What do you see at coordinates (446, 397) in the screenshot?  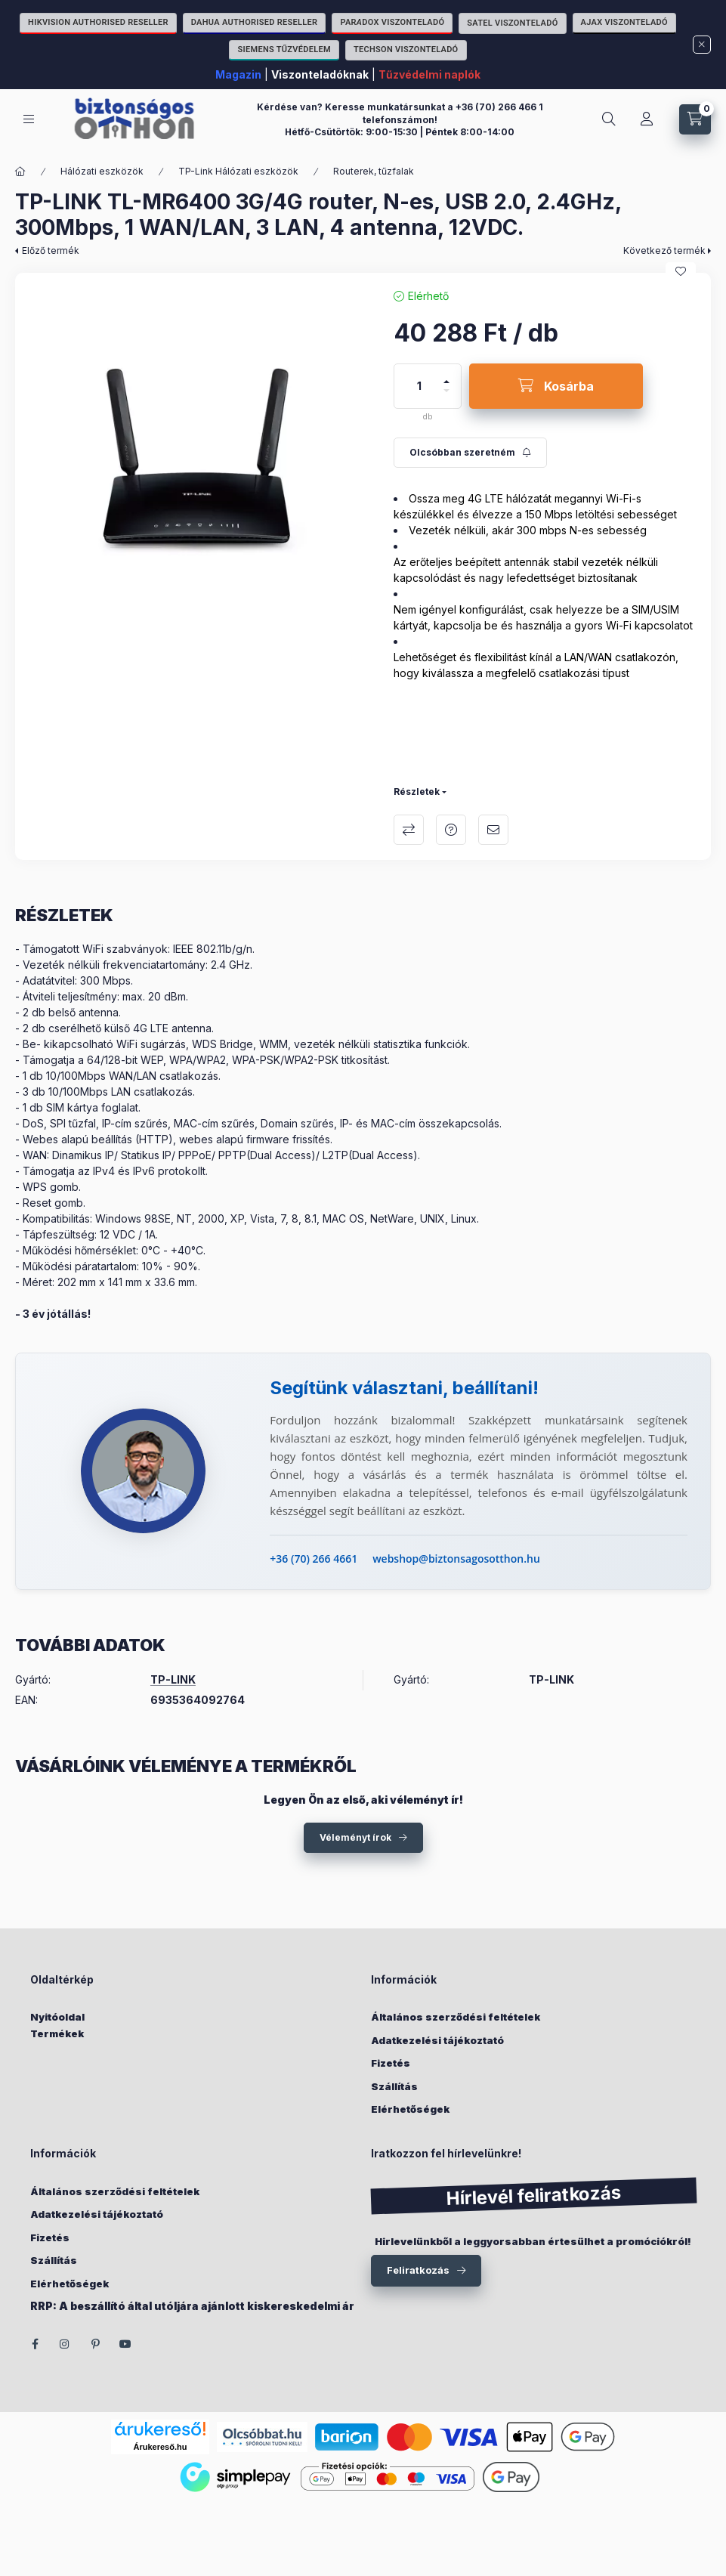 I see `[minusz]` at bounding box center [446, 397].